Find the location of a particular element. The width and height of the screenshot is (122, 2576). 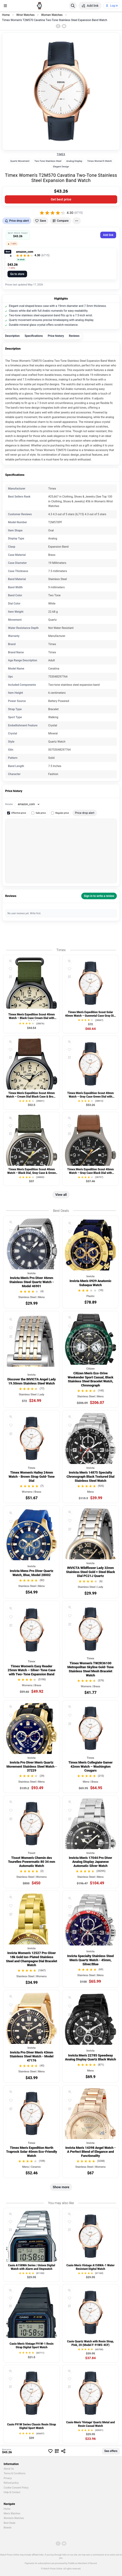

Elegant Design is located at coordinates (61, 166).